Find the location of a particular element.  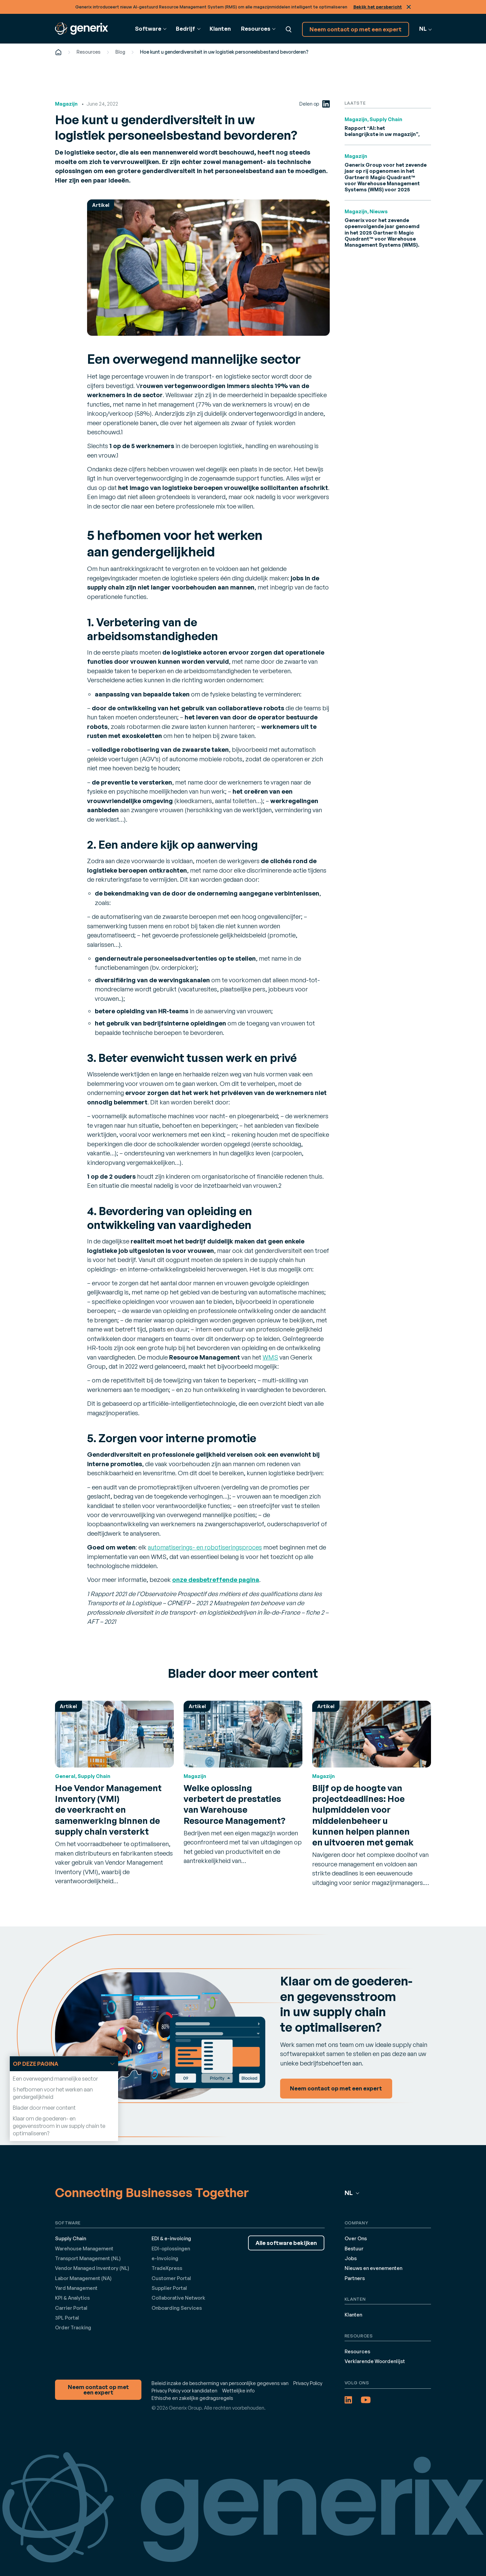

Neem contact op met een expert is located at coordinates (355, 29).